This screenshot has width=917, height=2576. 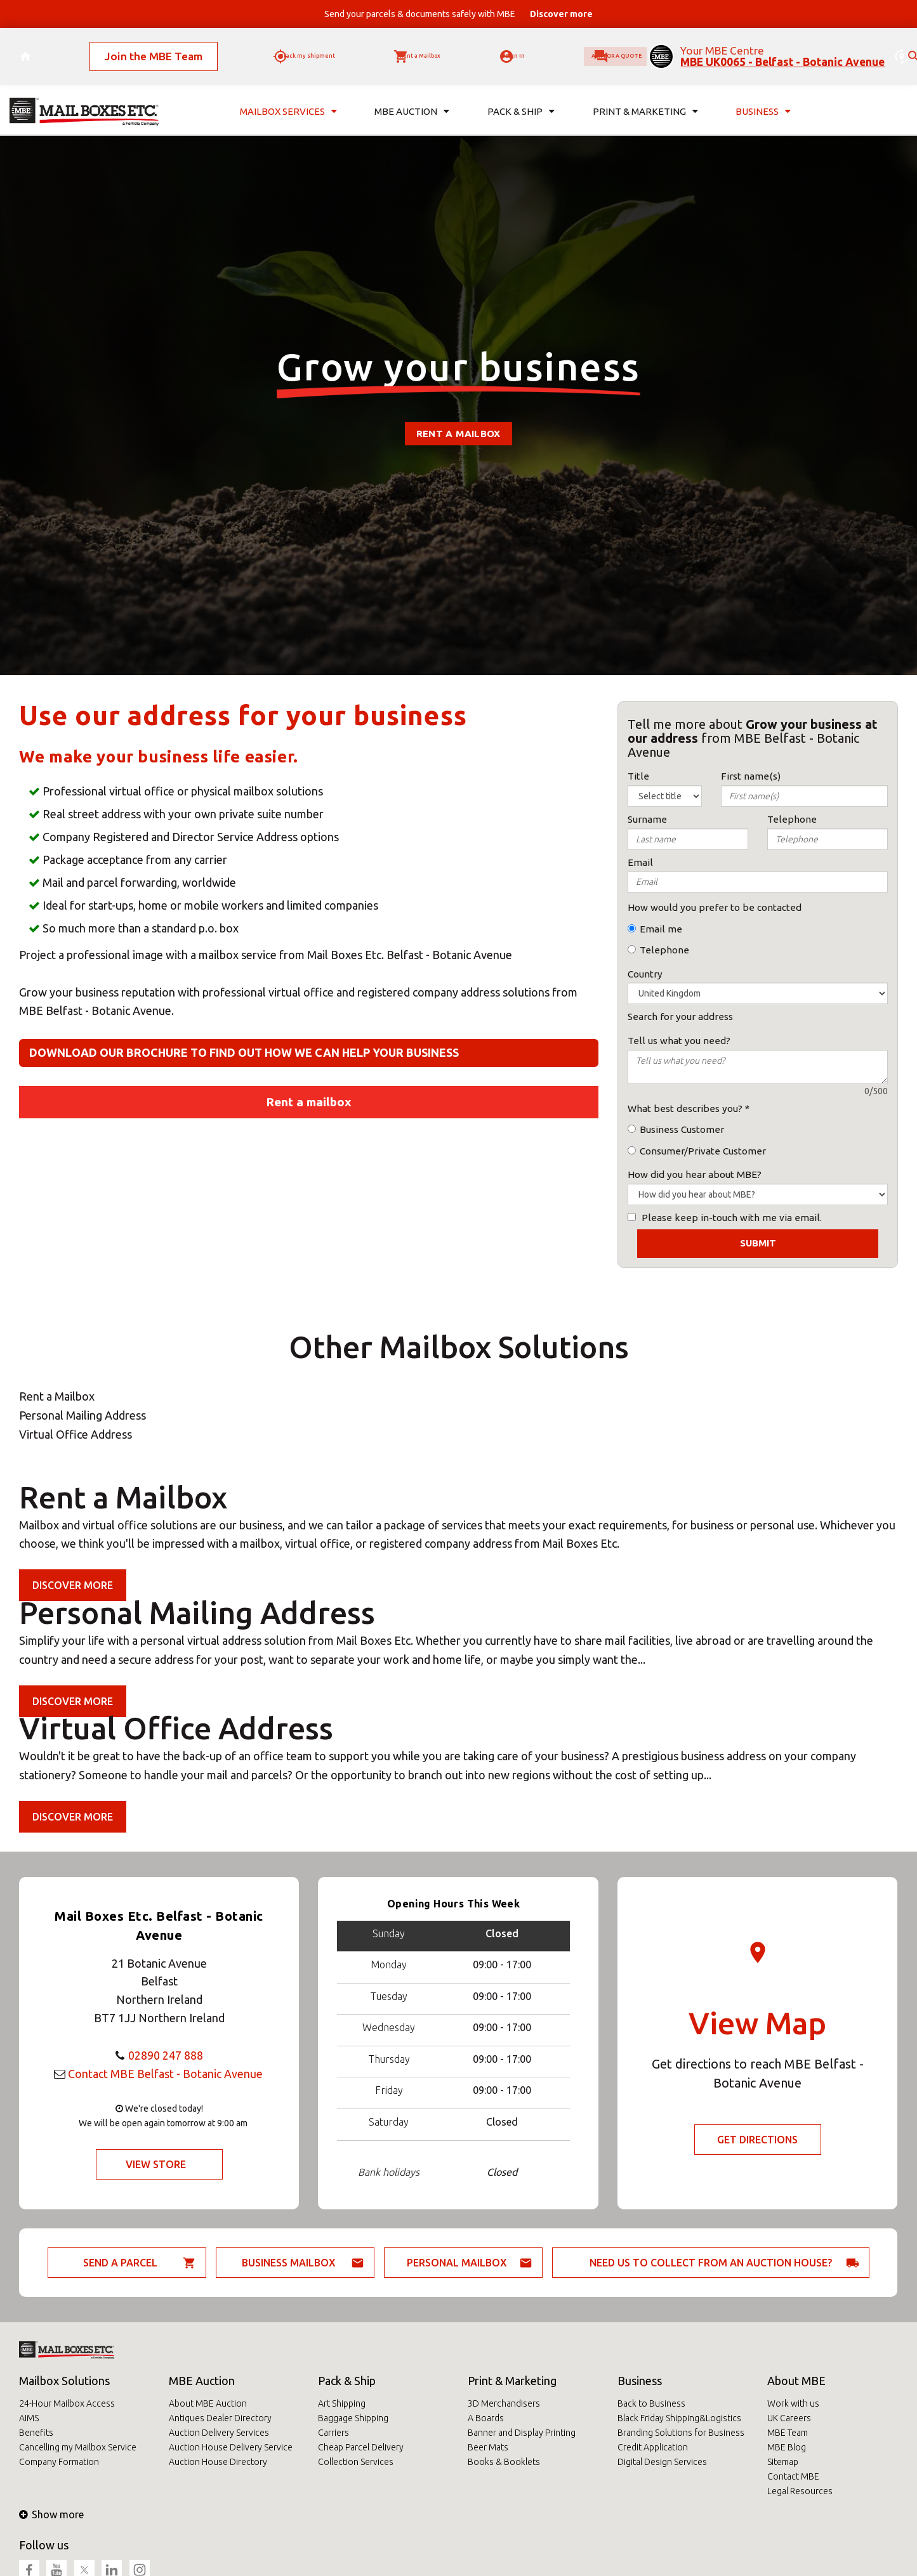 I want to click on Telephone, so click(x=664, y=950).